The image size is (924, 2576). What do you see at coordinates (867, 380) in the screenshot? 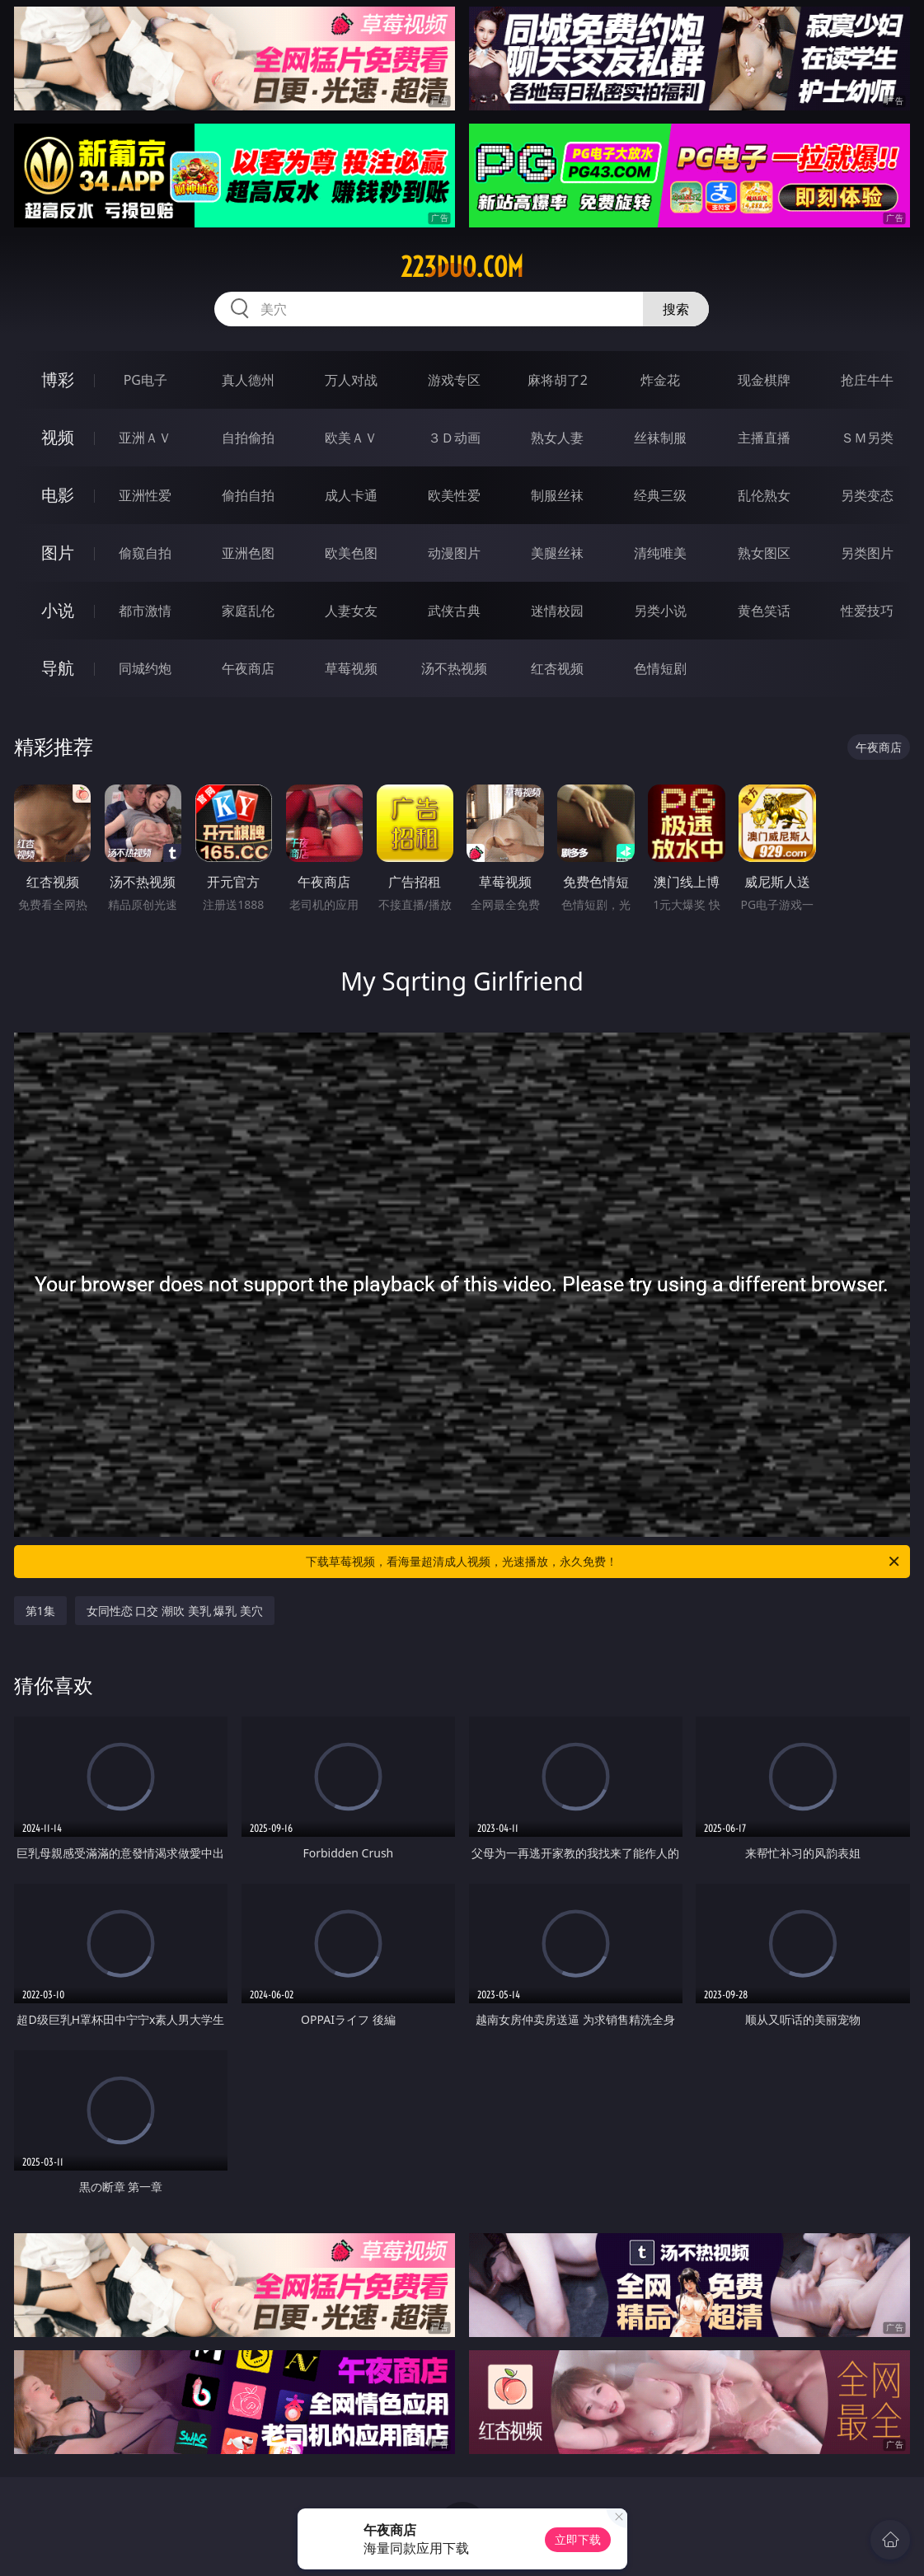
I see `抢庄牛牛` at bounding box center [867, 380].